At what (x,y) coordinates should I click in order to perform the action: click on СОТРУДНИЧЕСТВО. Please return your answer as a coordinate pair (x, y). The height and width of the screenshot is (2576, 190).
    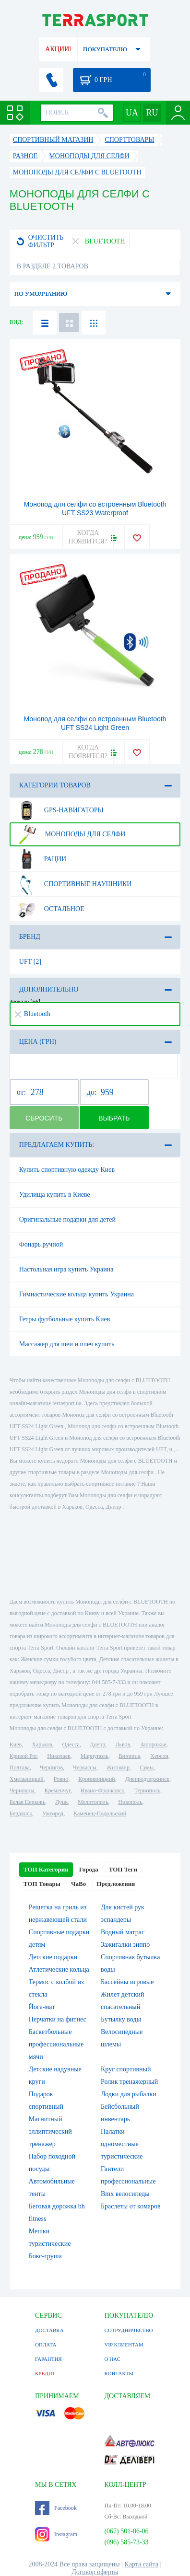
    Looking at the image, I should click on (128, 2330).